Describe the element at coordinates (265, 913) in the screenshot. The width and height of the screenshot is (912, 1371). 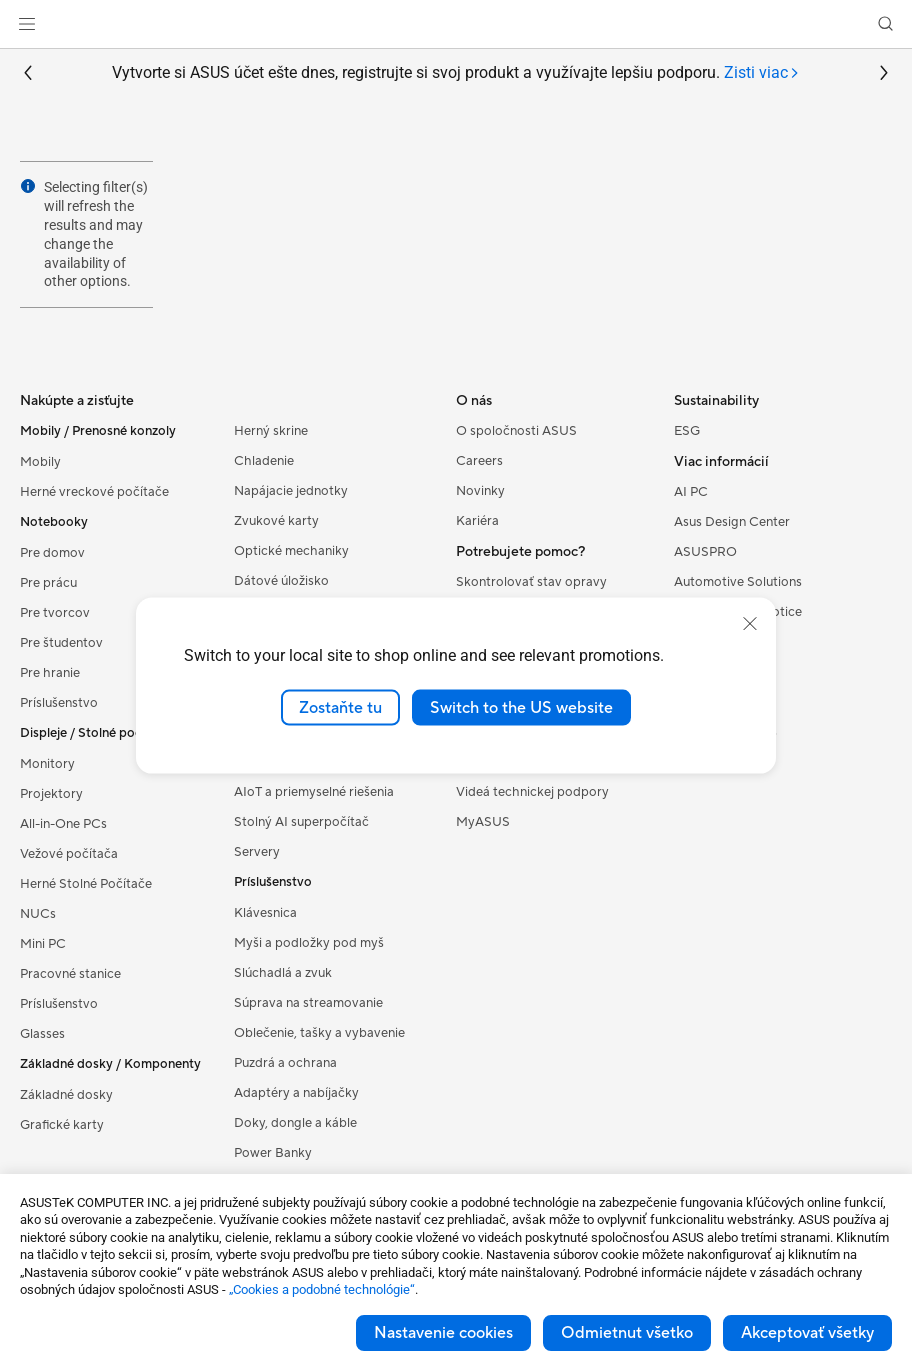
I see `Klávesnica` at that location.